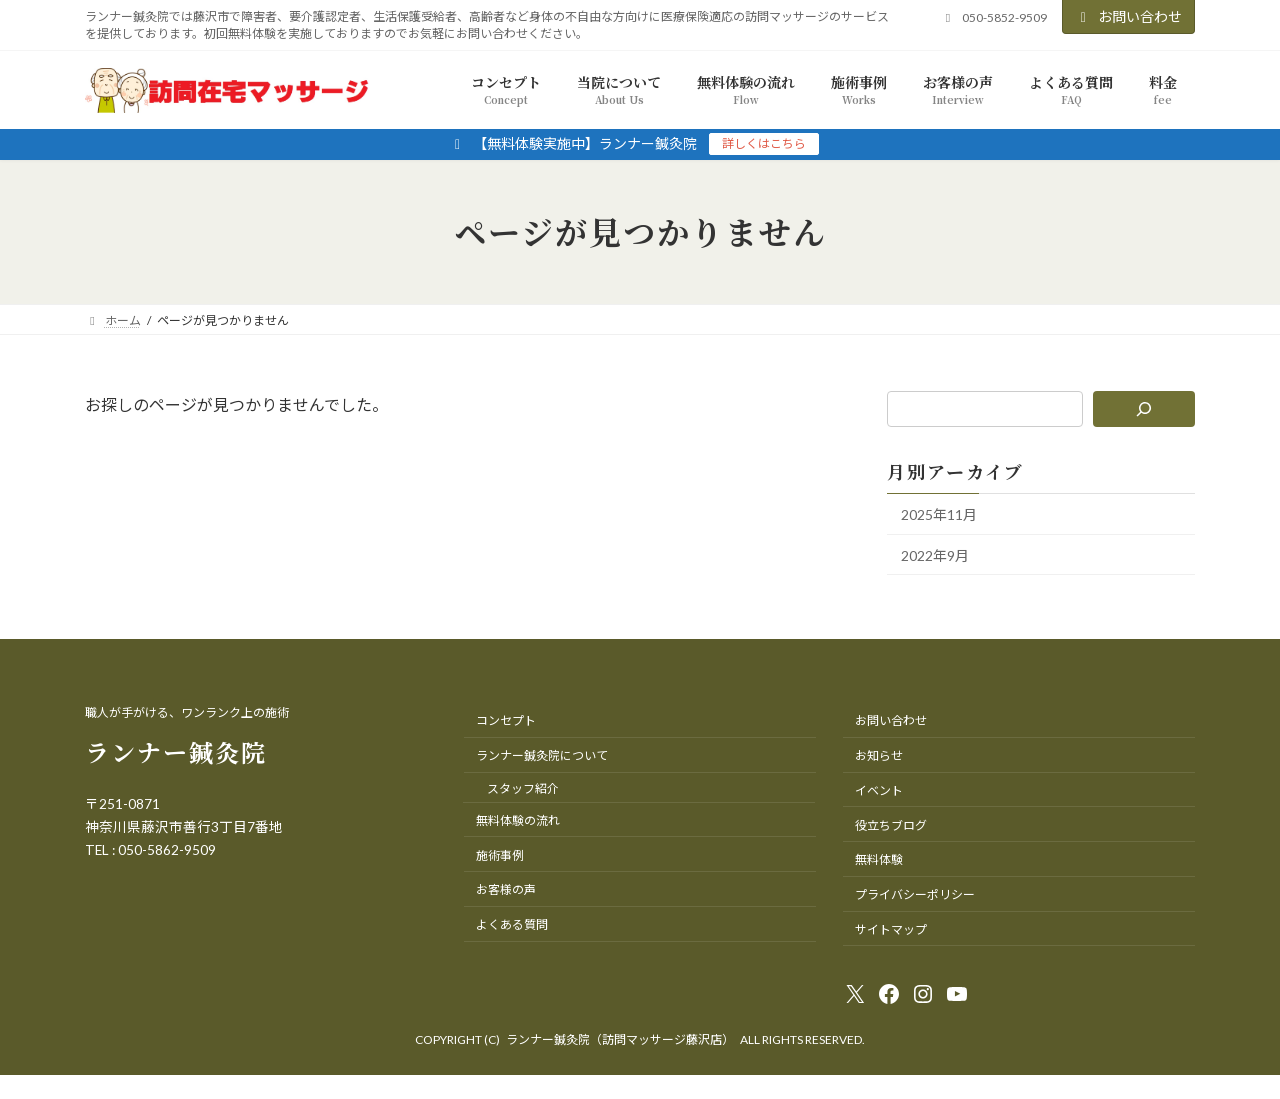 The image size is (1280, 1099). I want to click on お問い合わせ, so click(1129, 16).